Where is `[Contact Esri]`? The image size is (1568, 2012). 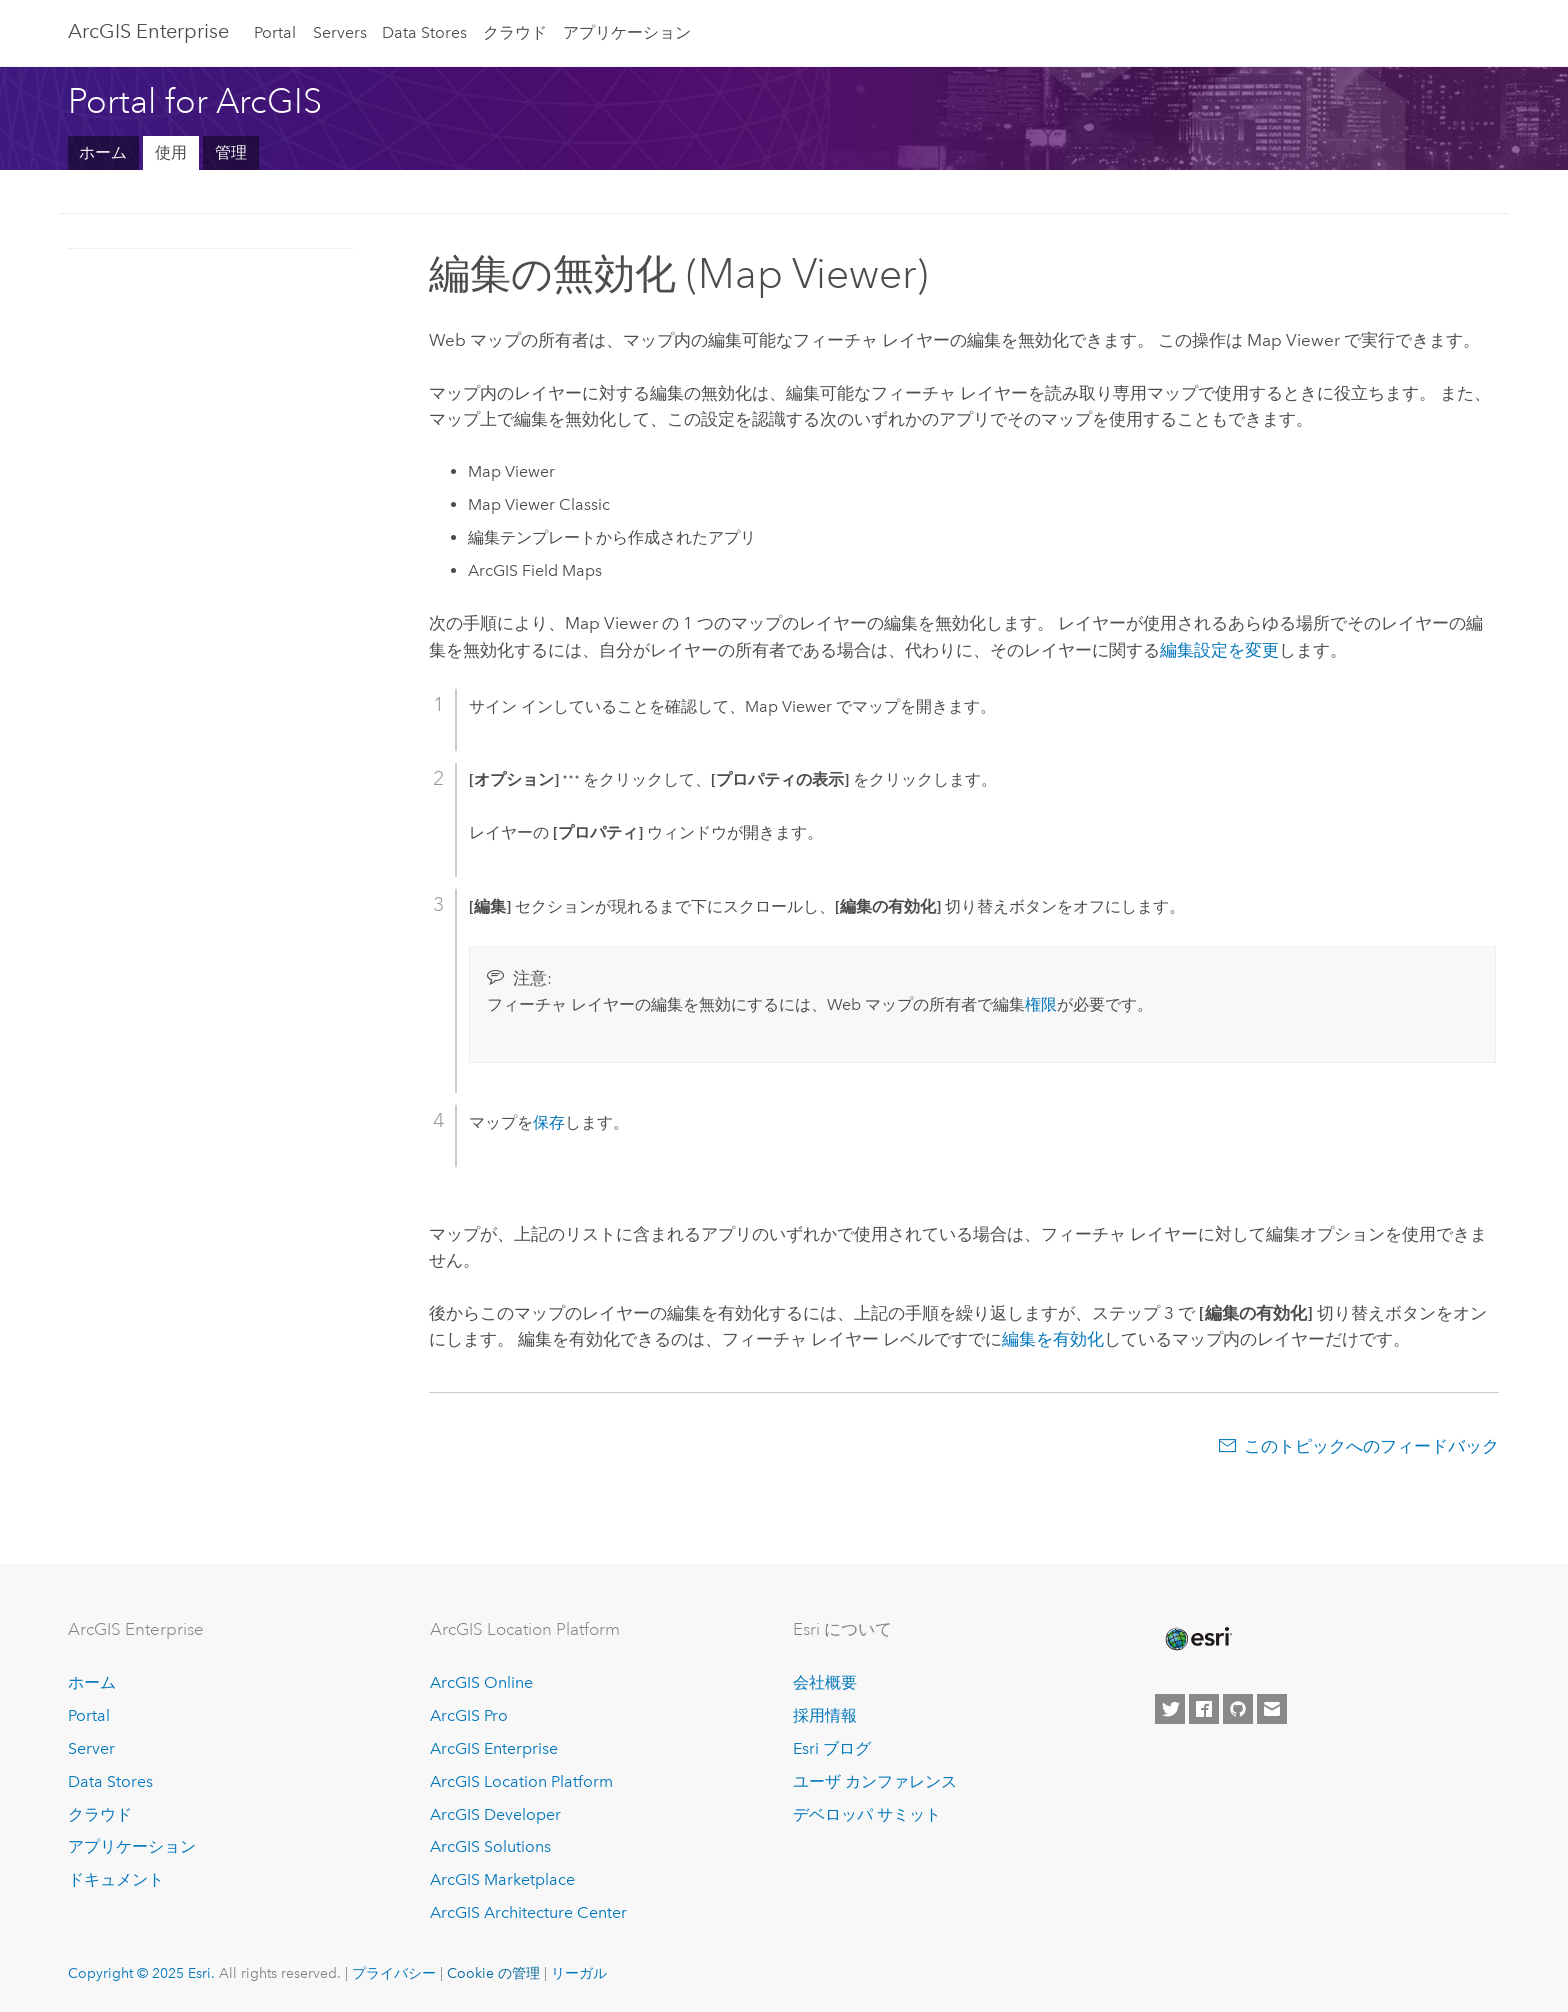
[Contact Esri] is located at coordinates (1272, 1709).